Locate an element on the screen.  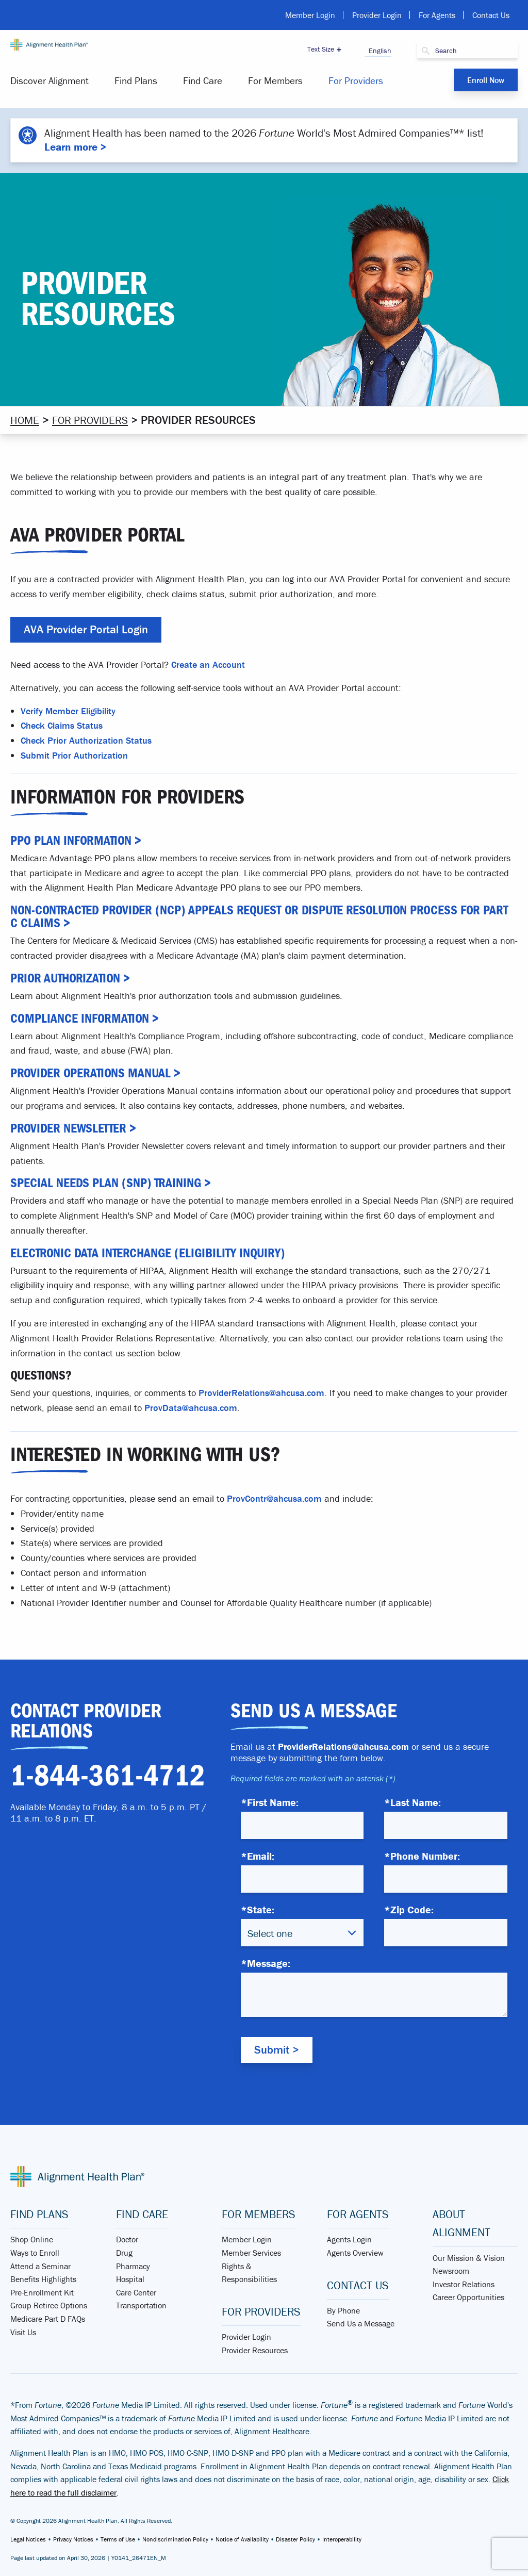
Hospital is located at coordinates (130, 2279).